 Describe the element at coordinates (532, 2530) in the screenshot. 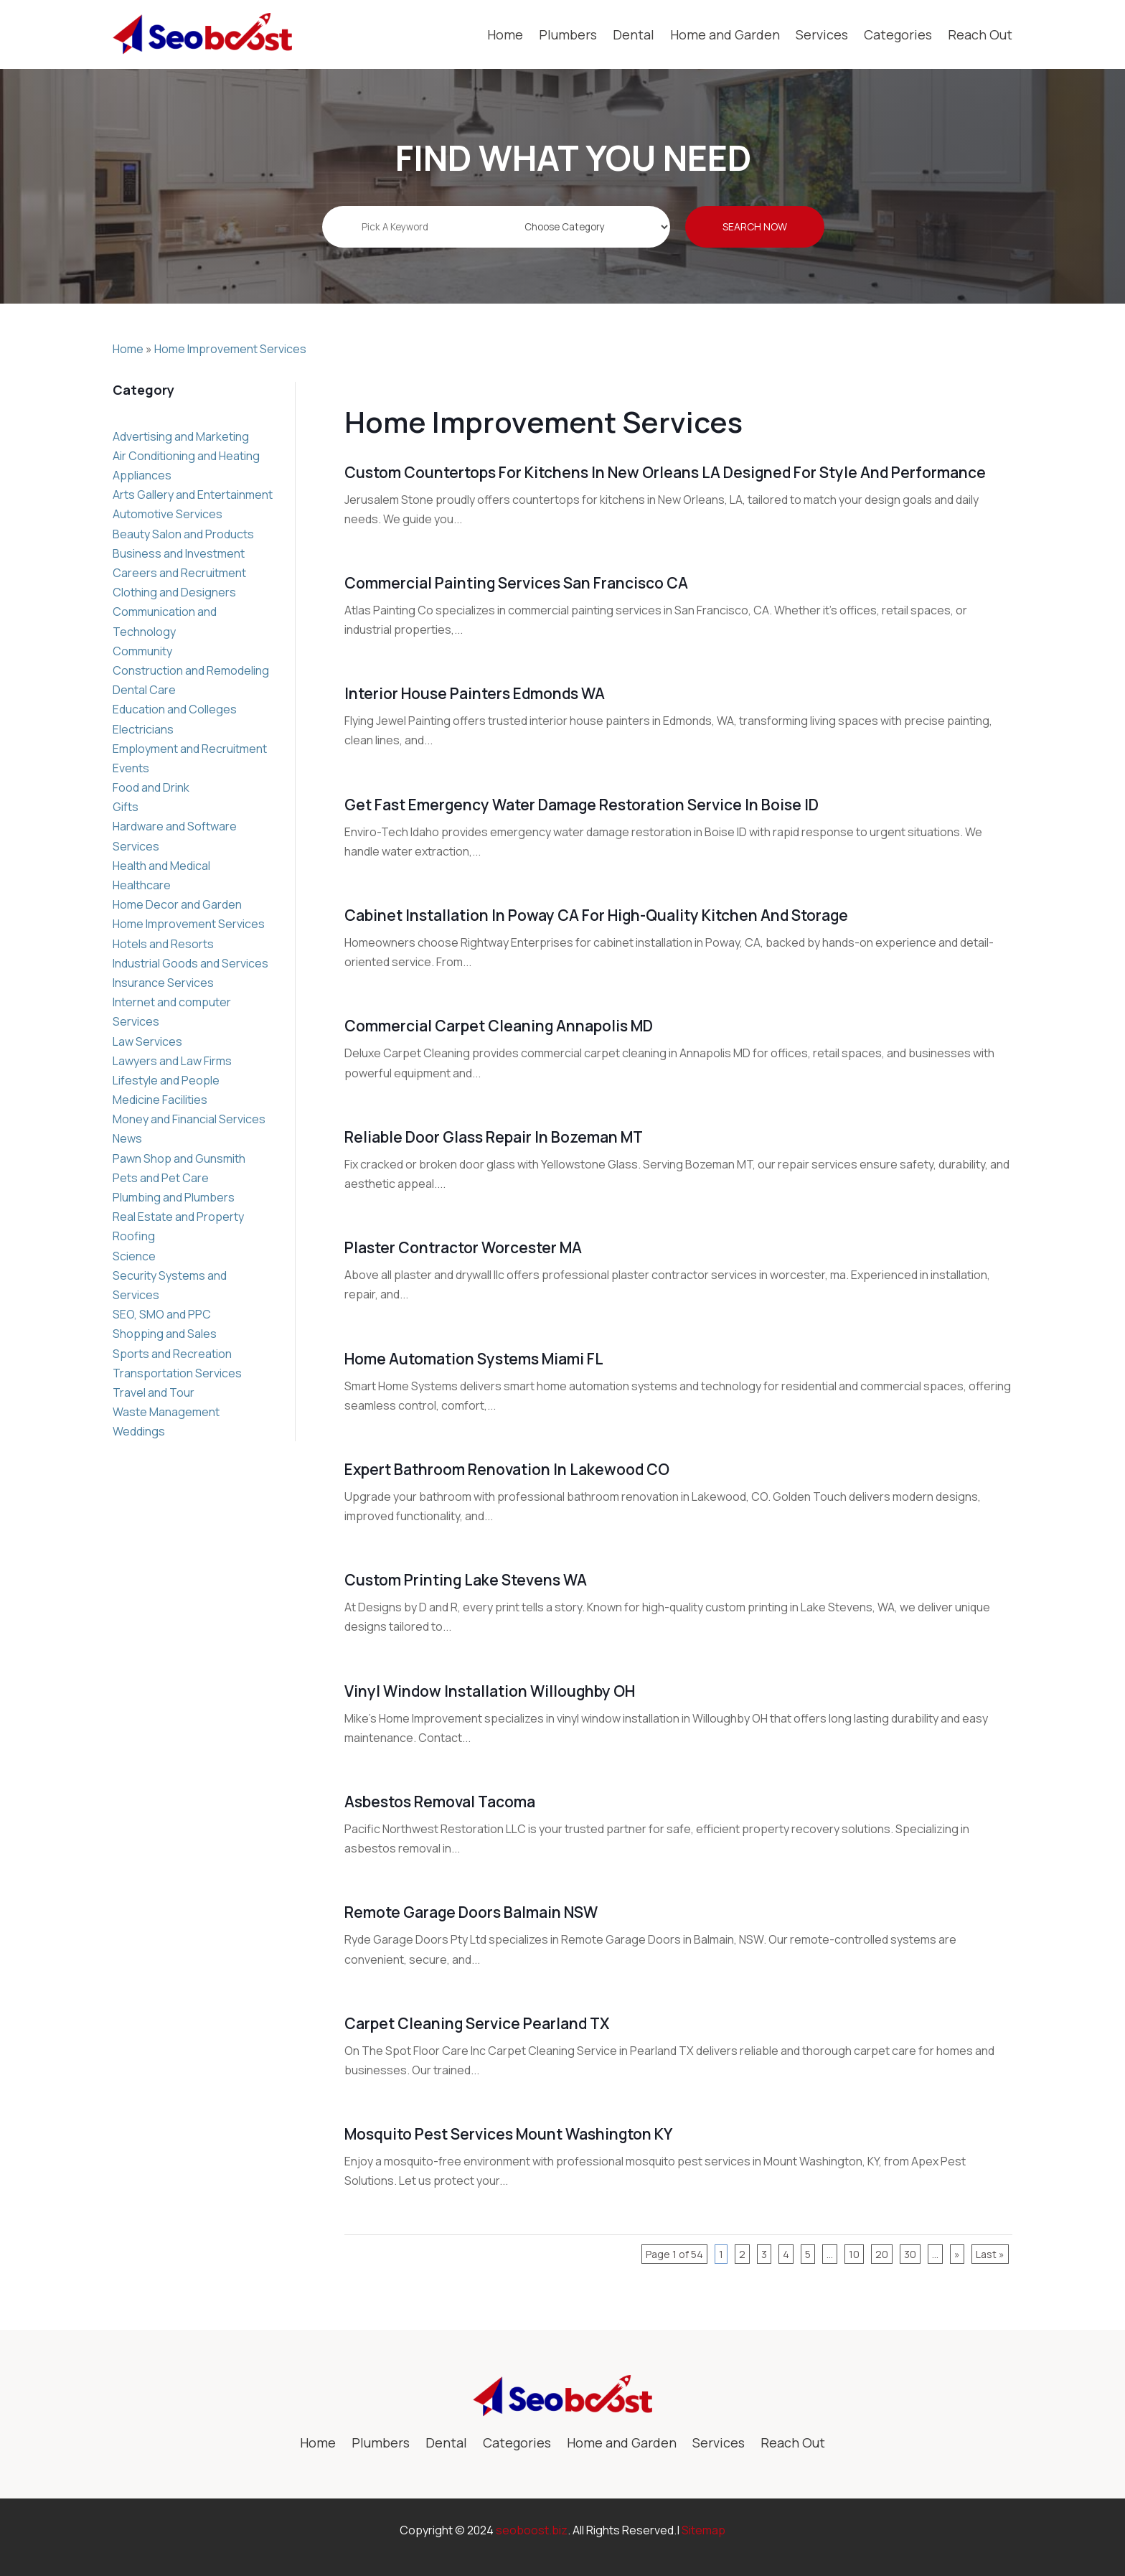

I see `seoboost.biz` at that location.